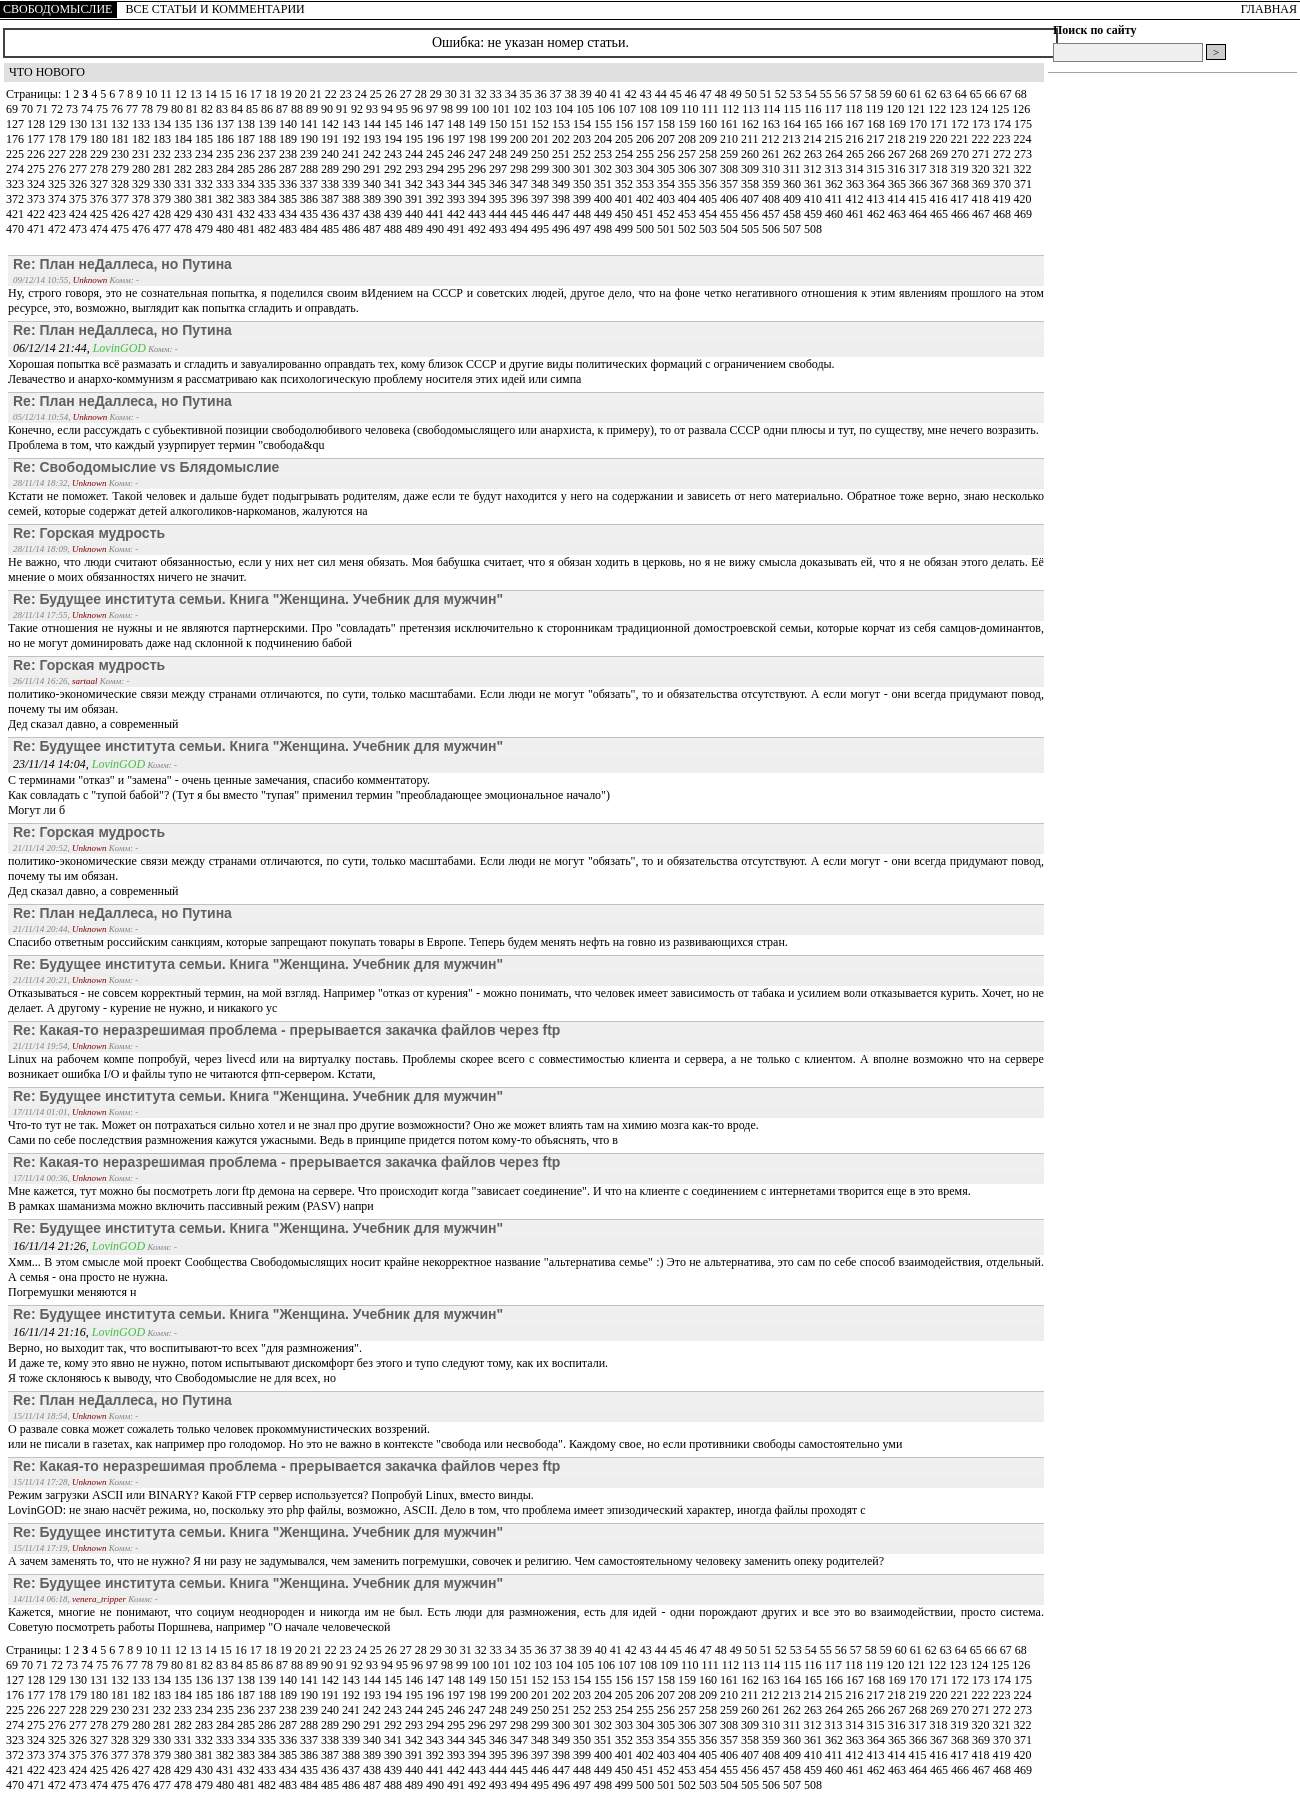 This screenshot has width=1300, height=1799. I want to click on 454, so click(709, 214).